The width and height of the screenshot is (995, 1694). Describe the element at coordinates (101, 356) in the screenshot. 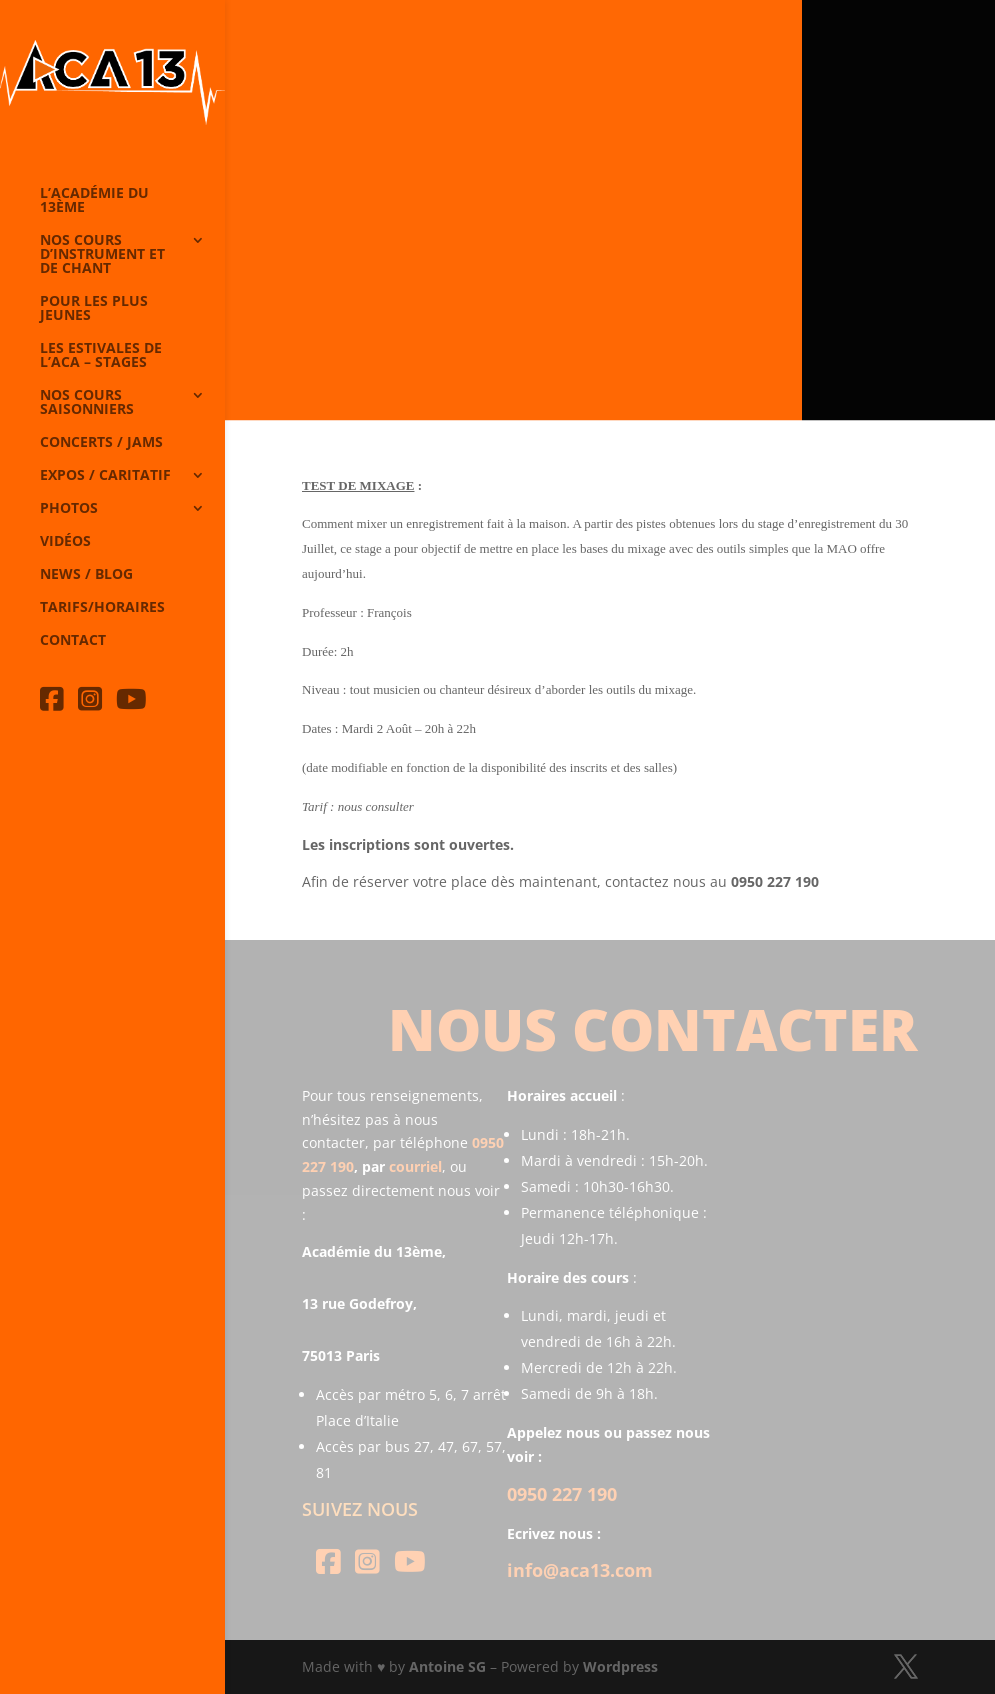

I see `Les Estivales de l’Aca – Stages` at that location.